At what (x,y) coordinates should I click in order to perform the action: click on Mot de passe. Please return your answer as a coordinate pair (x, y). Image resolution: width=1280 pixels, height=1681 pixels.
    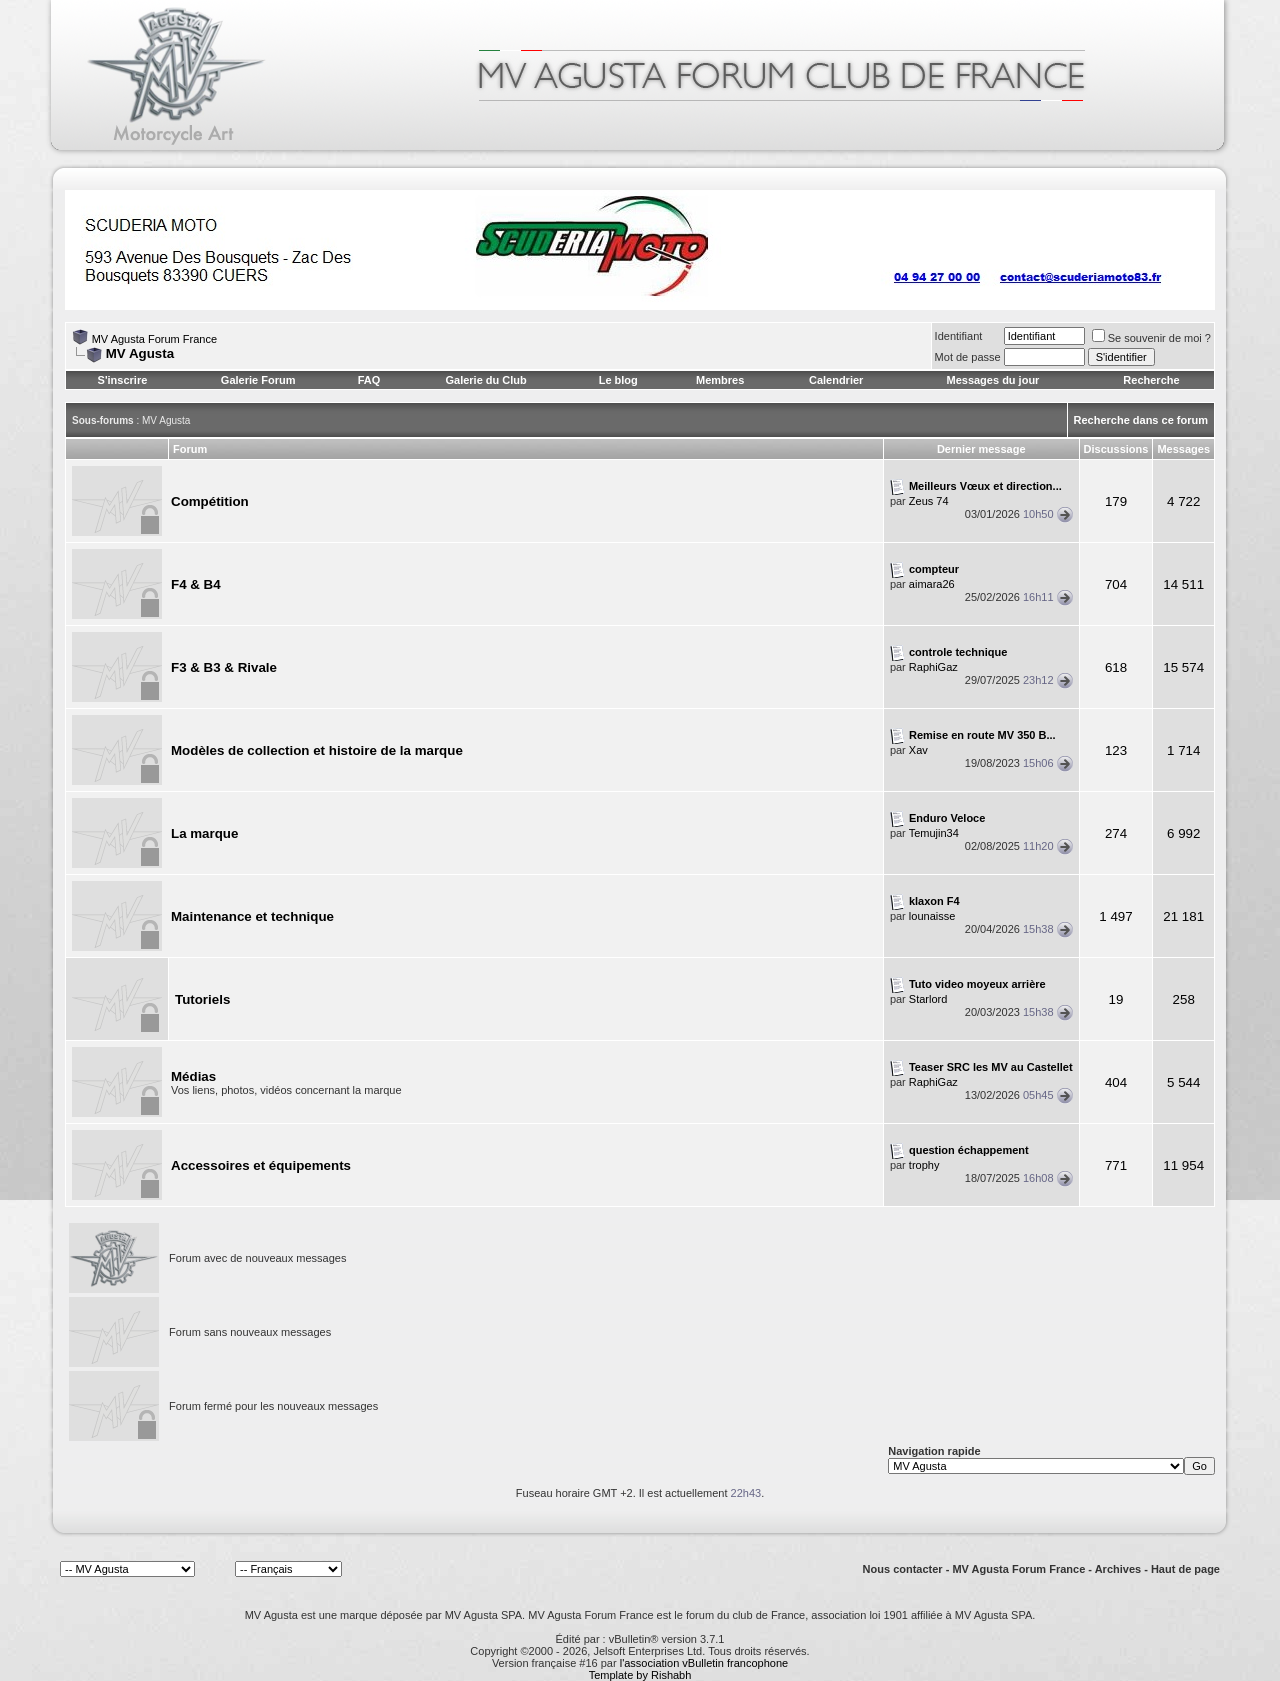
    Looking at the image, I should click on (968, 357).